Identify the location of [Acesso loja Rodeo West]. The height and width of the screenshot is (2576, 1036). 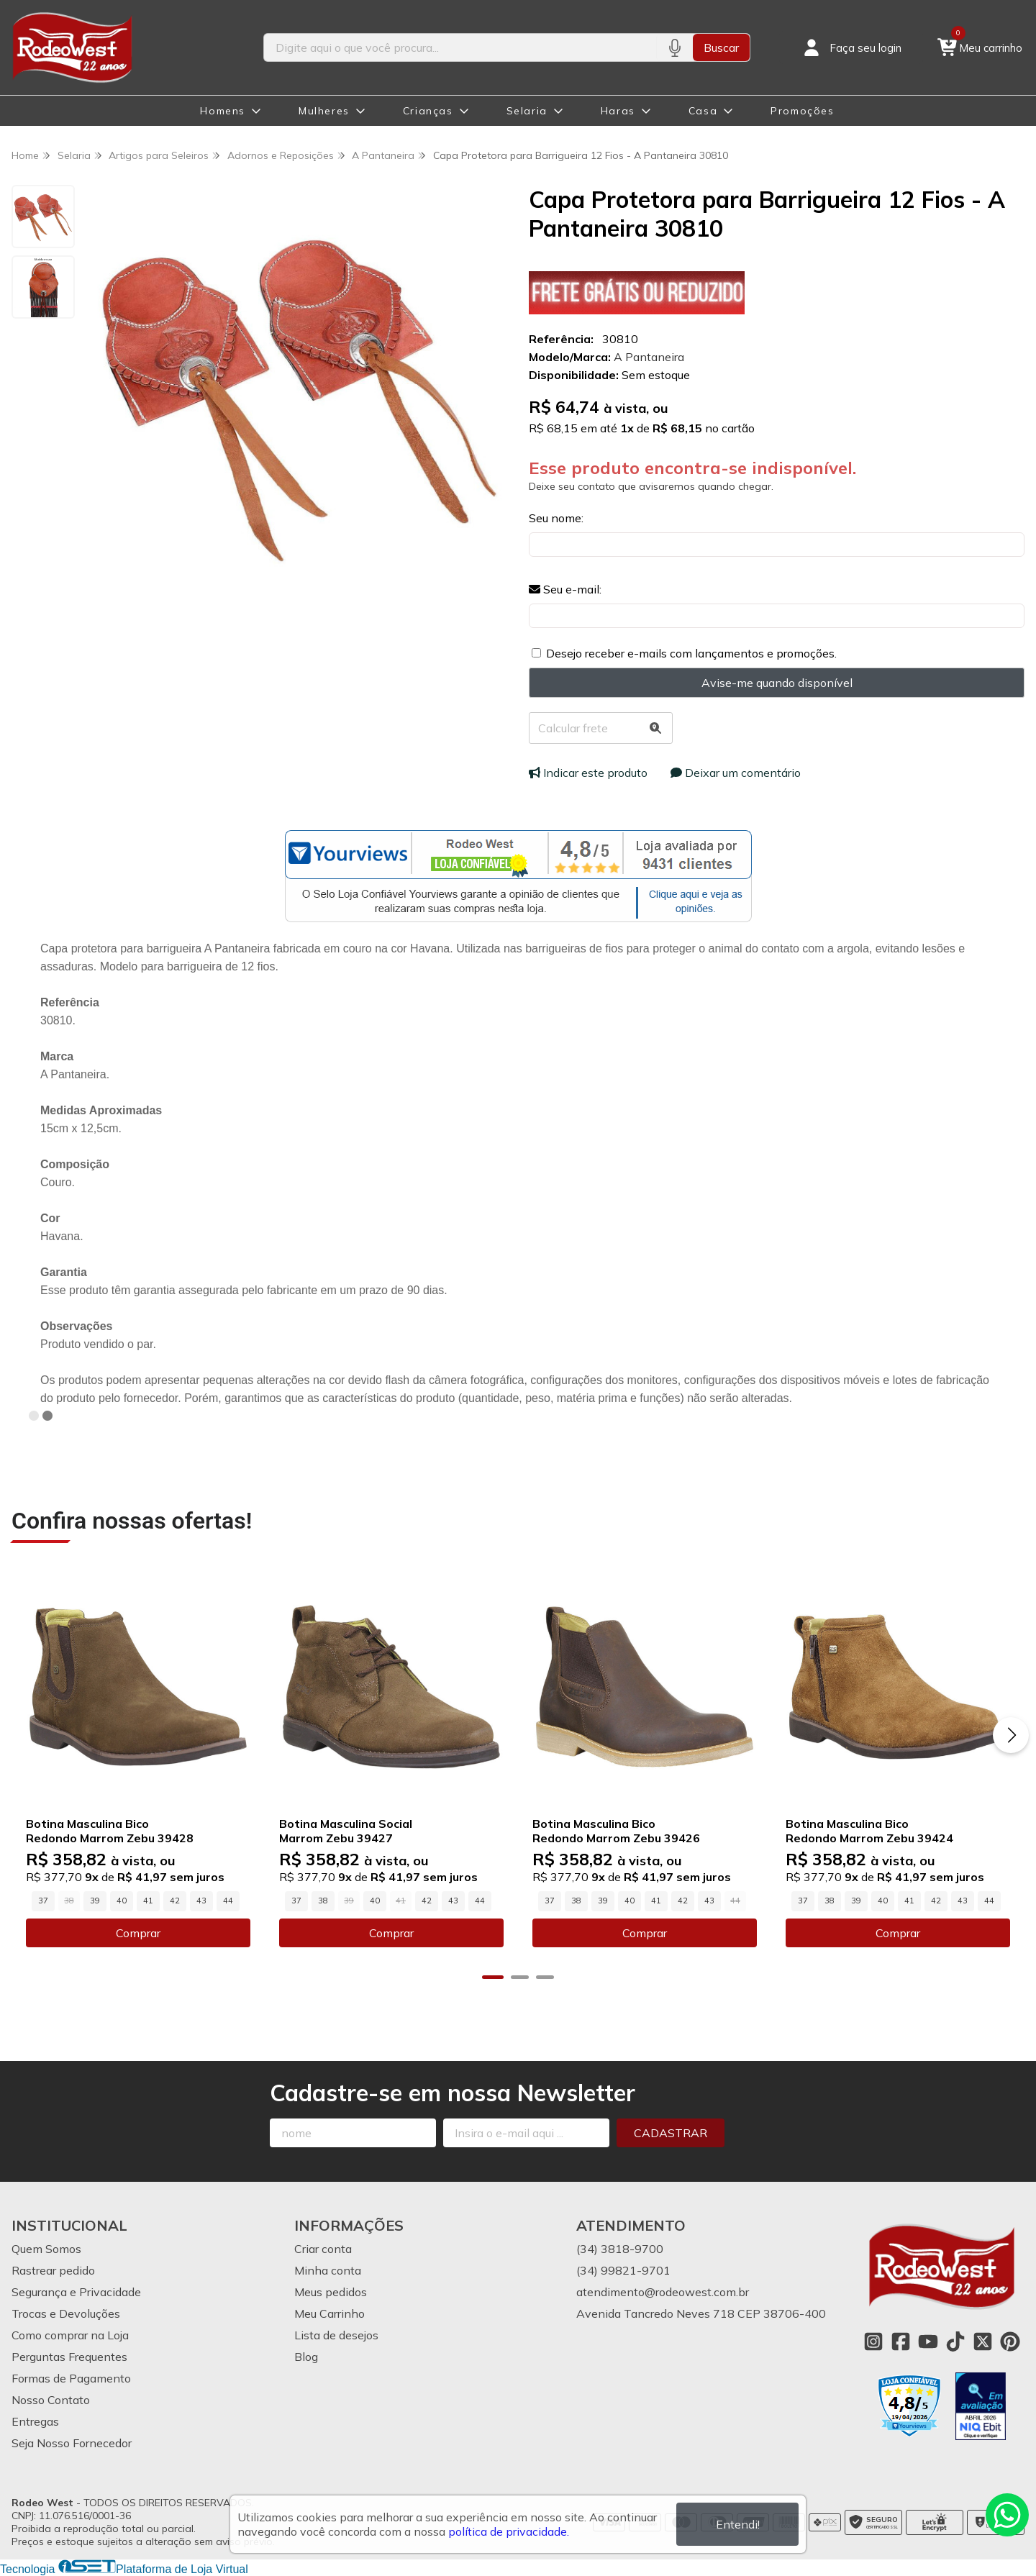
(851, 47).